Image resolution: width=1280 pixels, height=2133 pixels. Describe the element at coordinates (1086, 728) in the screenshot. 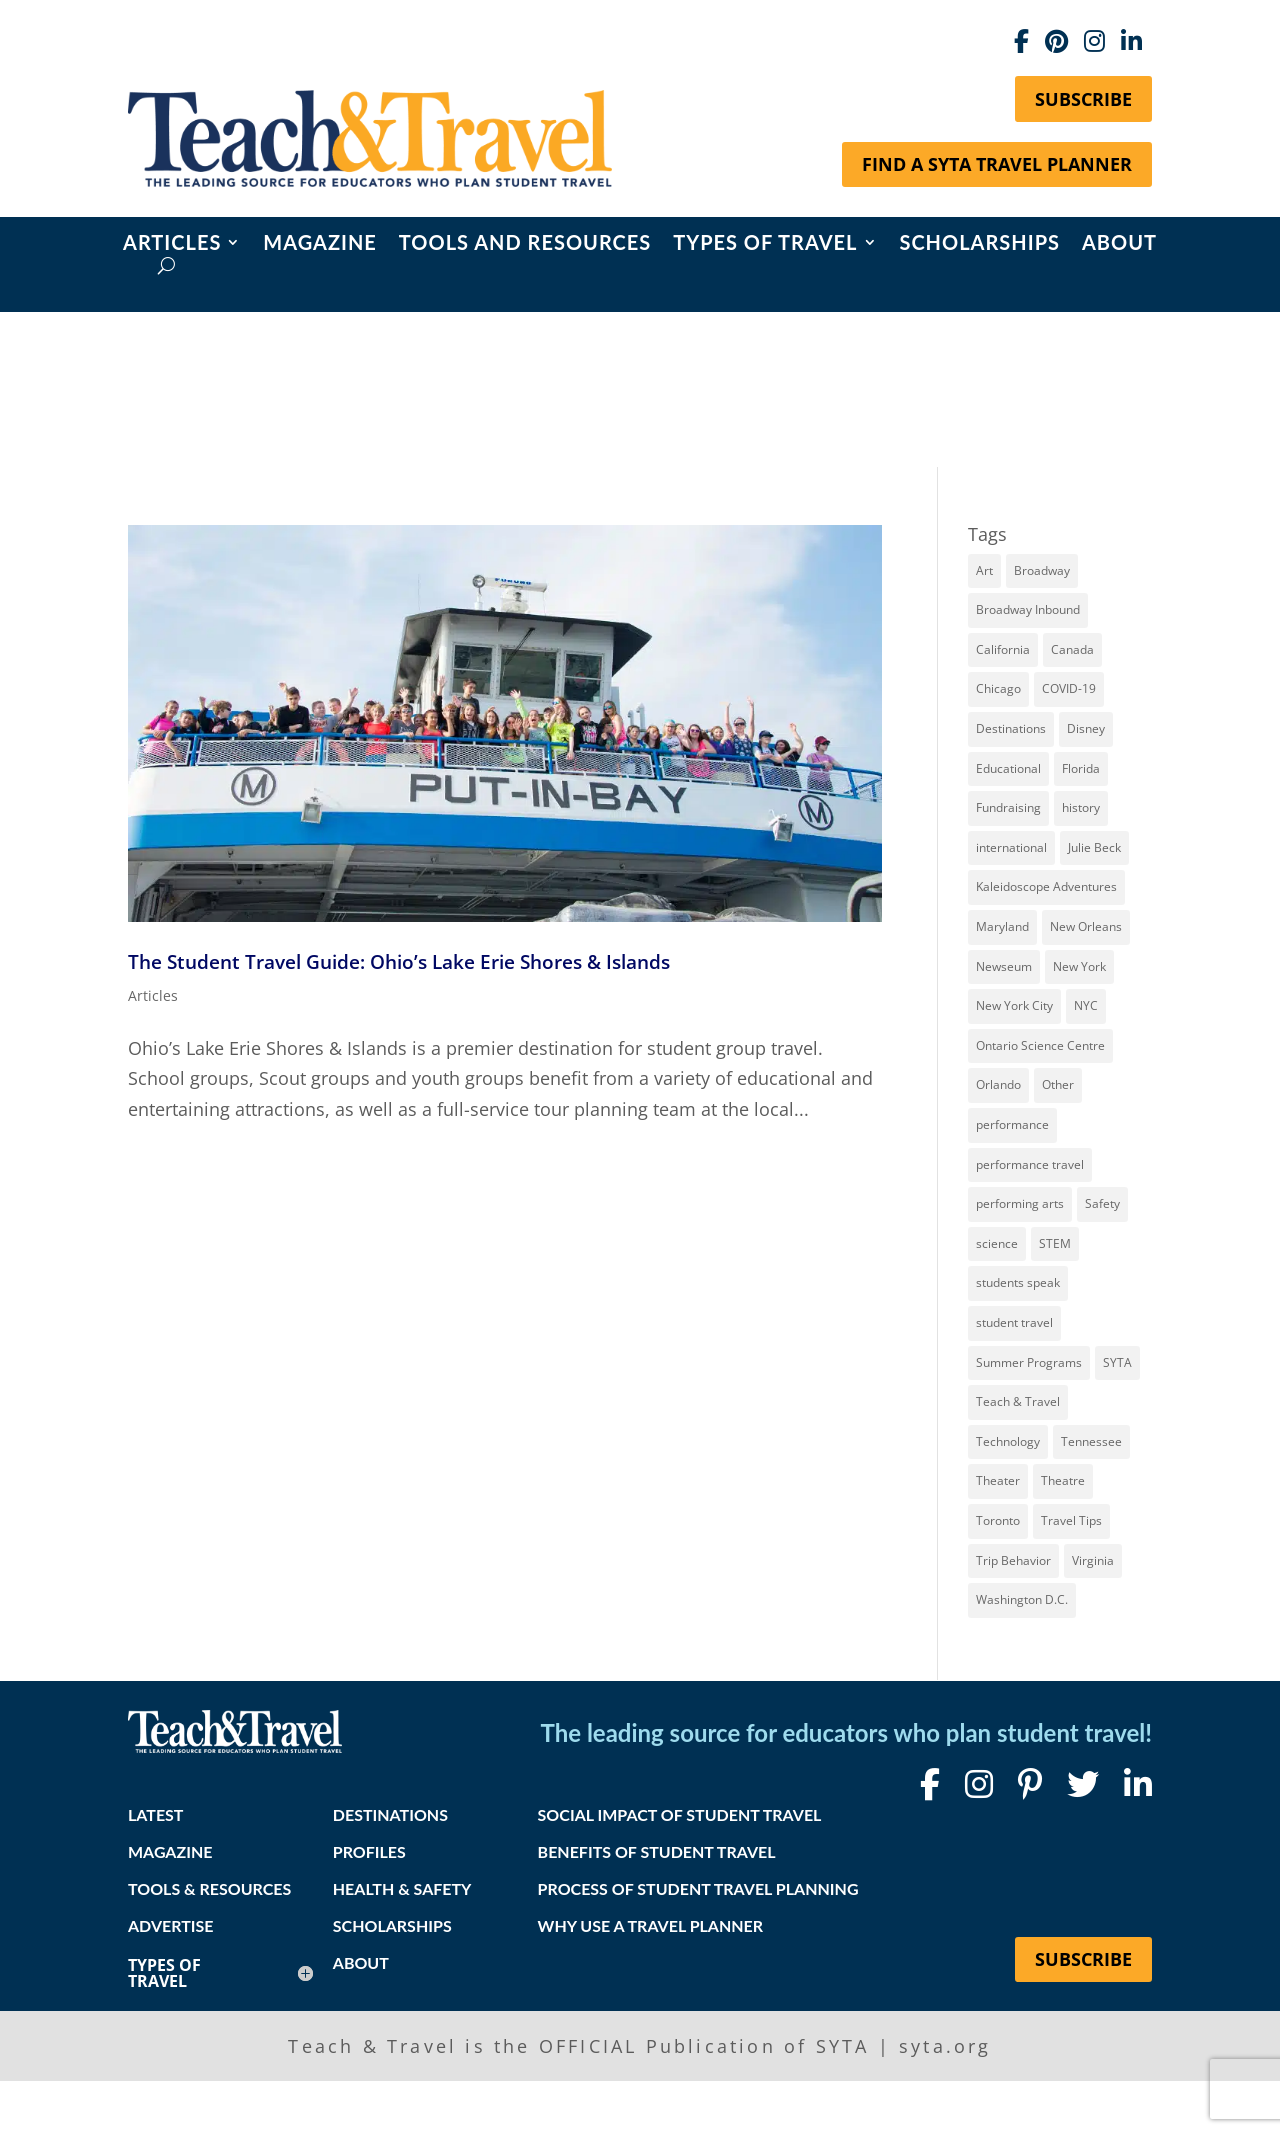

I see `Disney [Disney (11 items)]` at that location.